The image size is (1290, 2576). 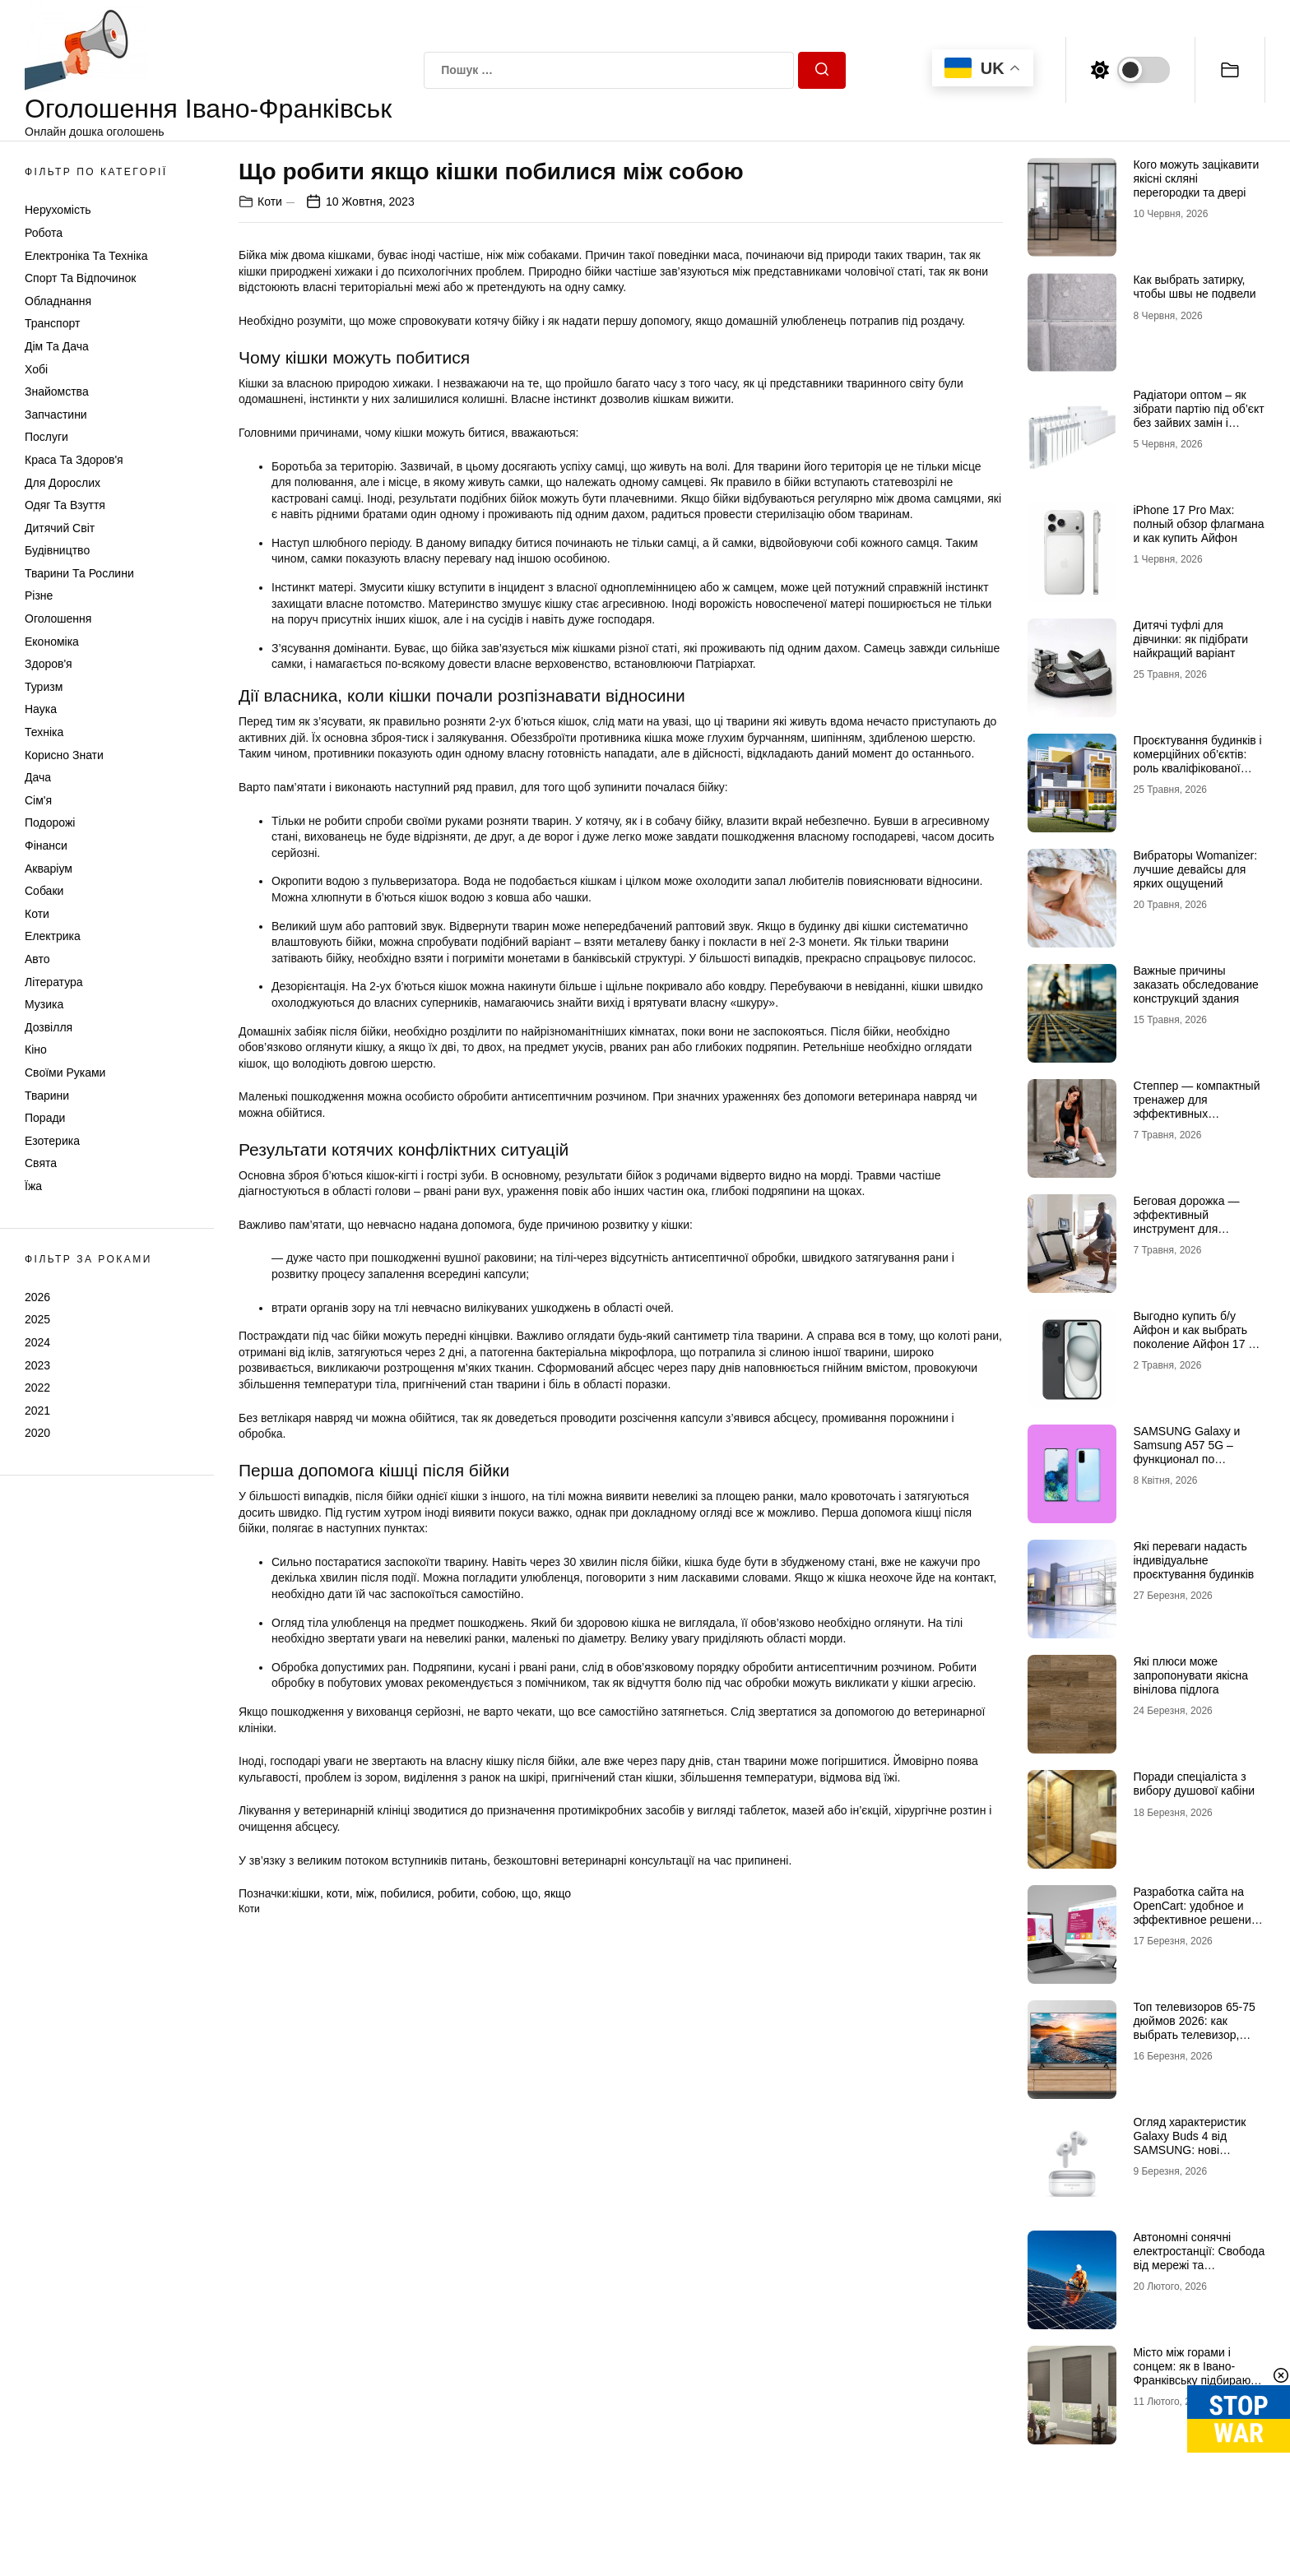 I want to click on SAMSUNG Galaxy и Samsung A57 5G – функционал по доступной цене, so click(x=1186, y=1452).